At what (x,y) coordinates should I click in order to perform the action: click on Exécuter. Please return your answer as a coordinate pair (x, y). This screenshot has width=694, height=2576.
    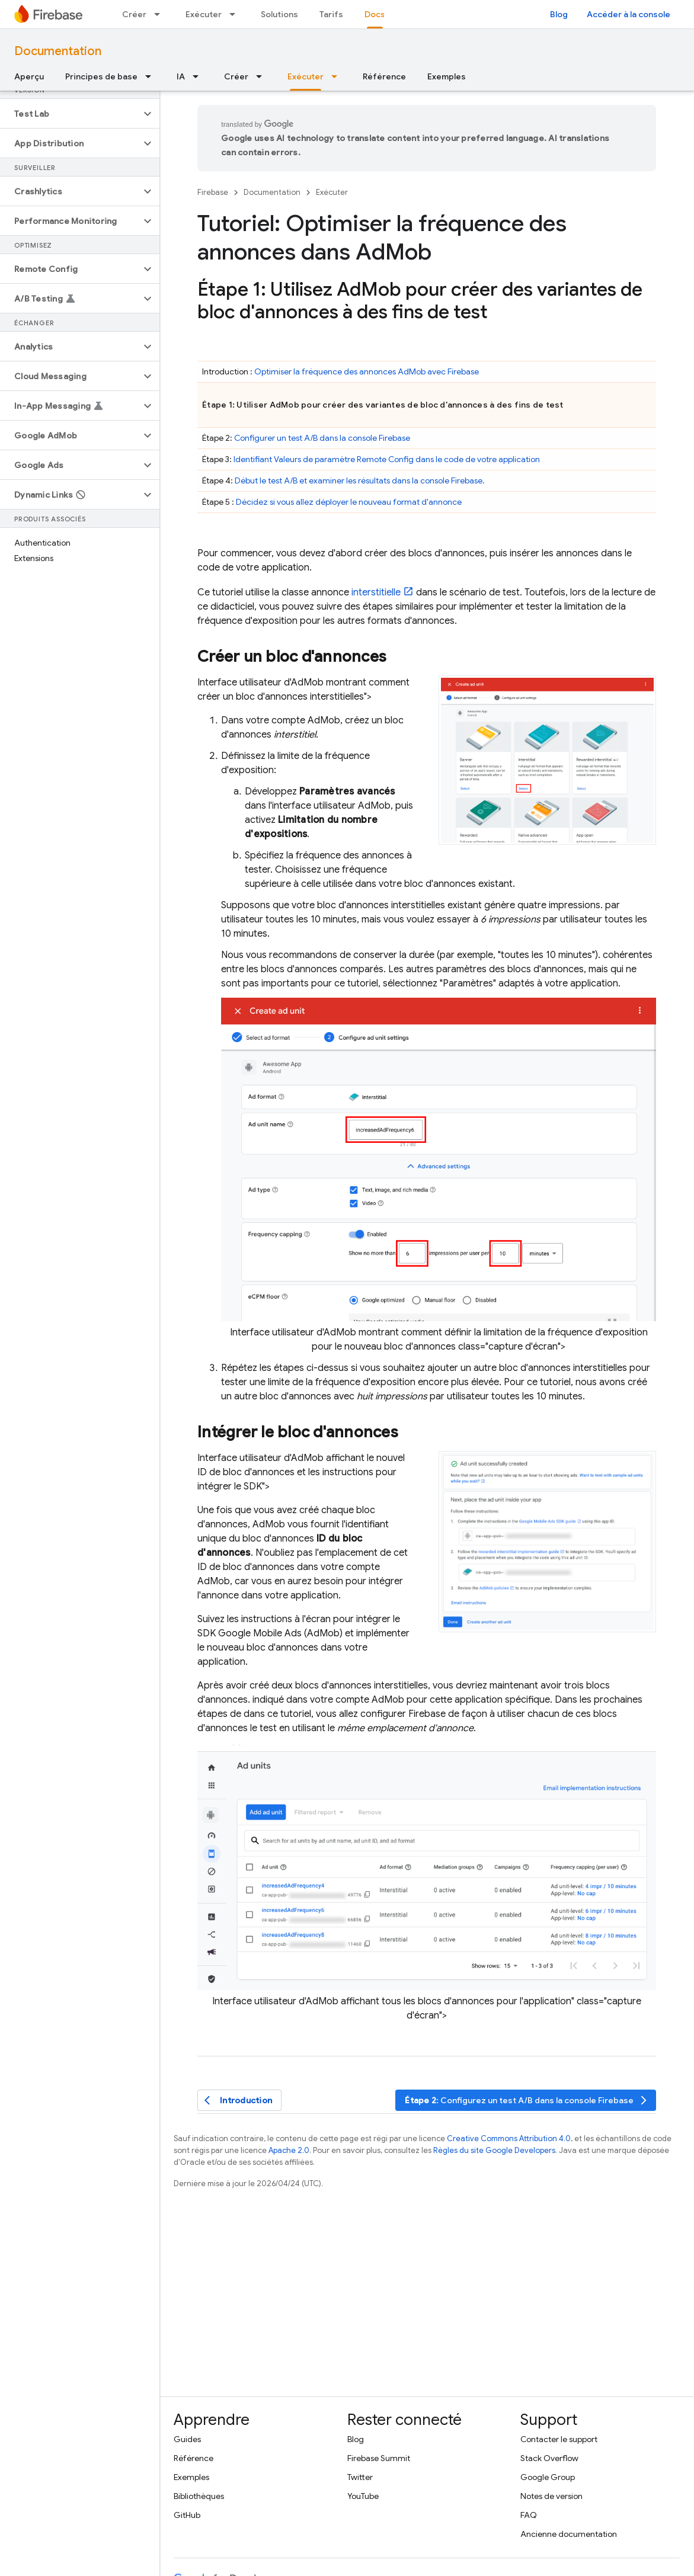
    Looking at the image, I should click on (204, 14).